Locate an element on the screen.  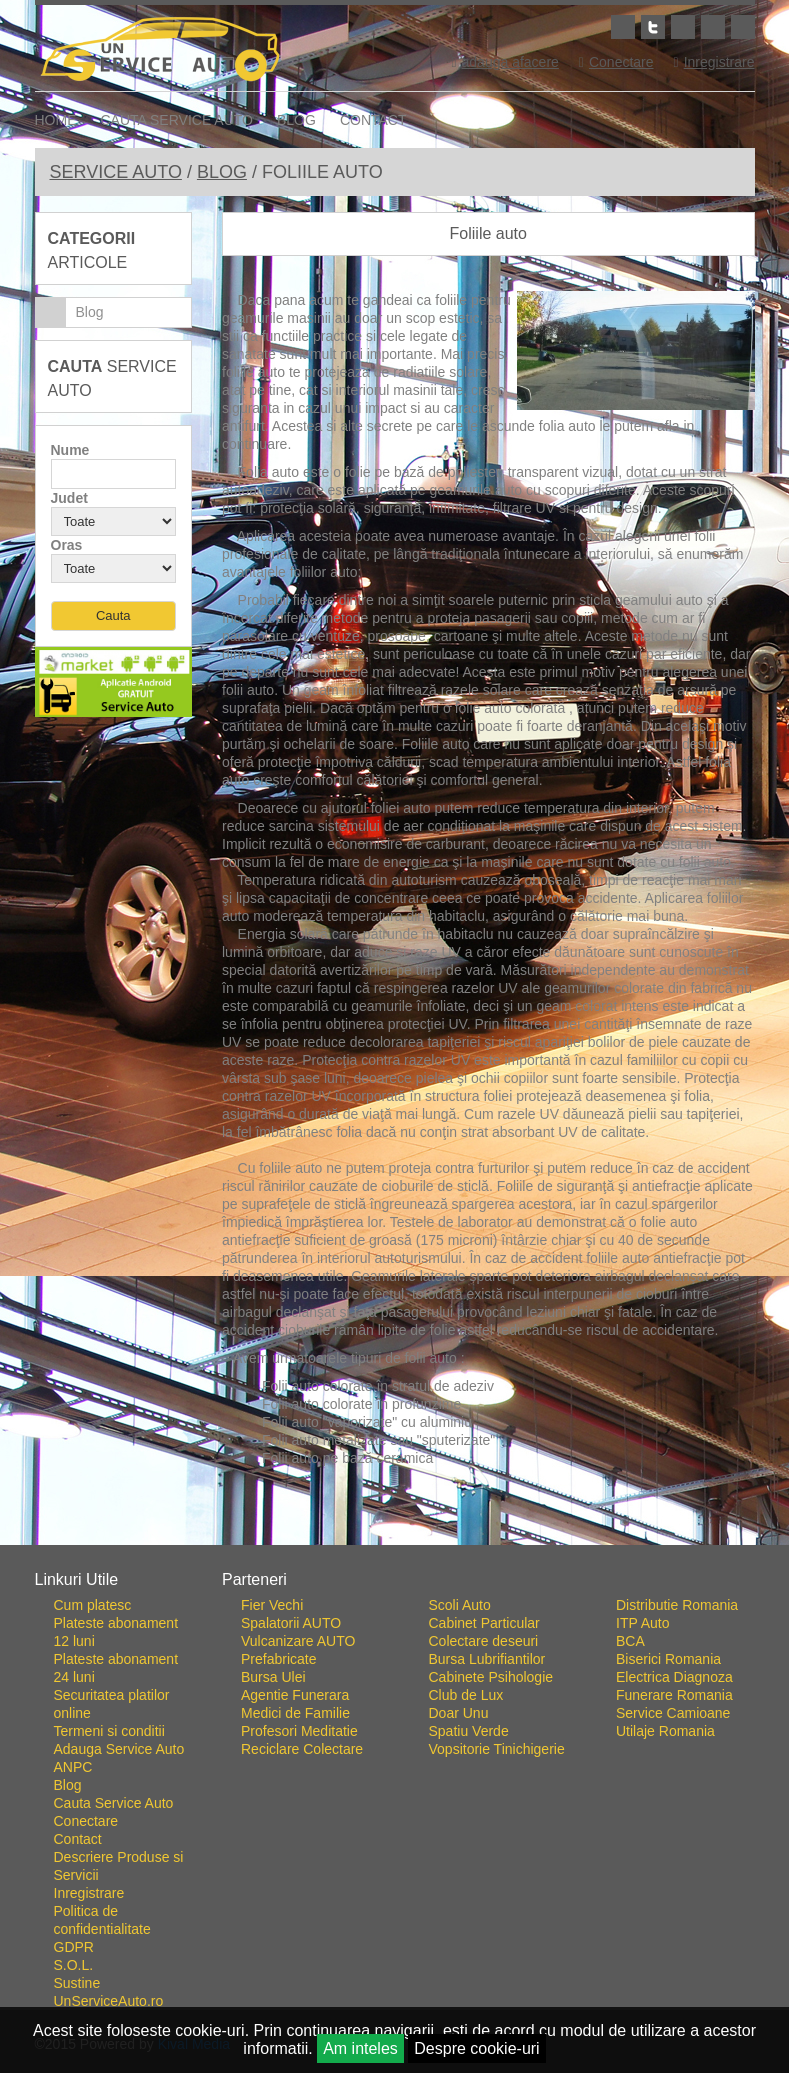
Conectare is located at coordinates (616, 62).